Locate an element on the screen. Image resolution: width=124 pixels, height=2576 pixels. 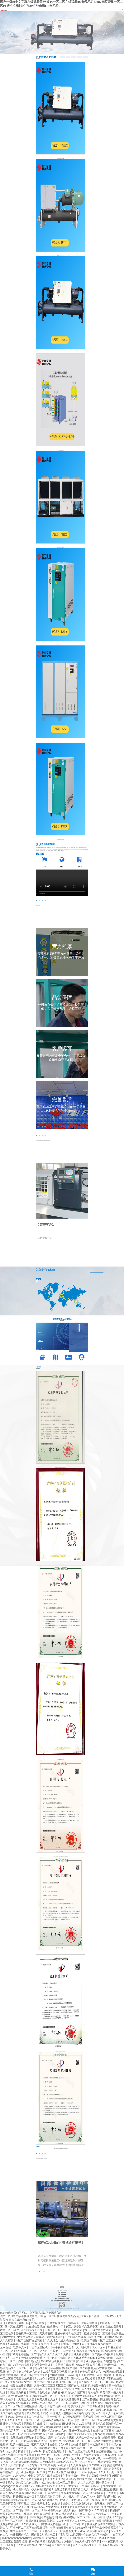
一区二区三区成人 is located at coordinates (40, 2347).